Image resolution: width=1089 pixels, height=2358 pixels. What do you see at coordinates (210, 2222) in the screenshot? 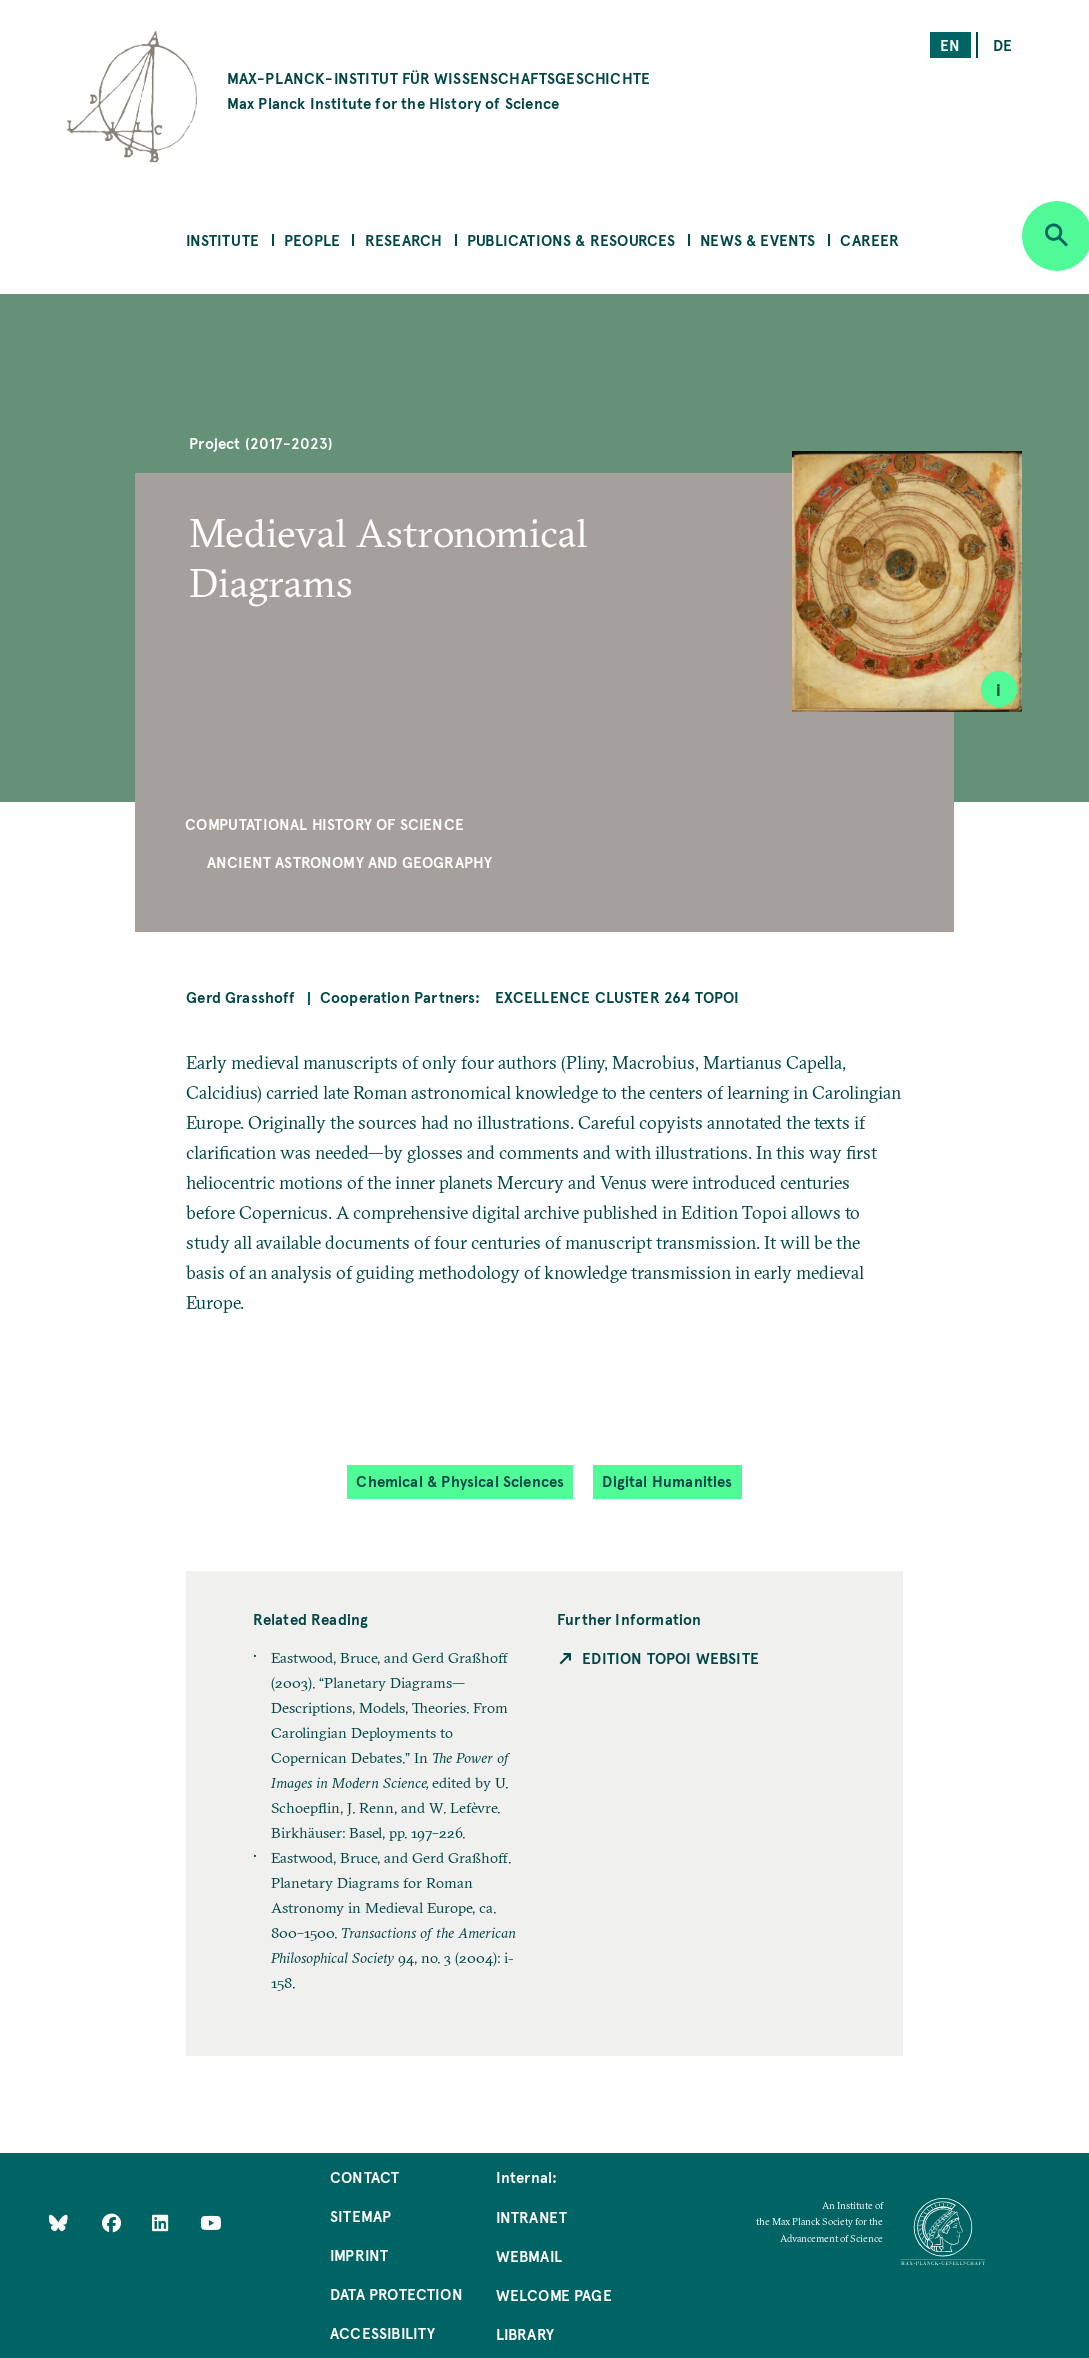
I see `[Follow Us on YouTube]` at bounding box center [210, 2222].